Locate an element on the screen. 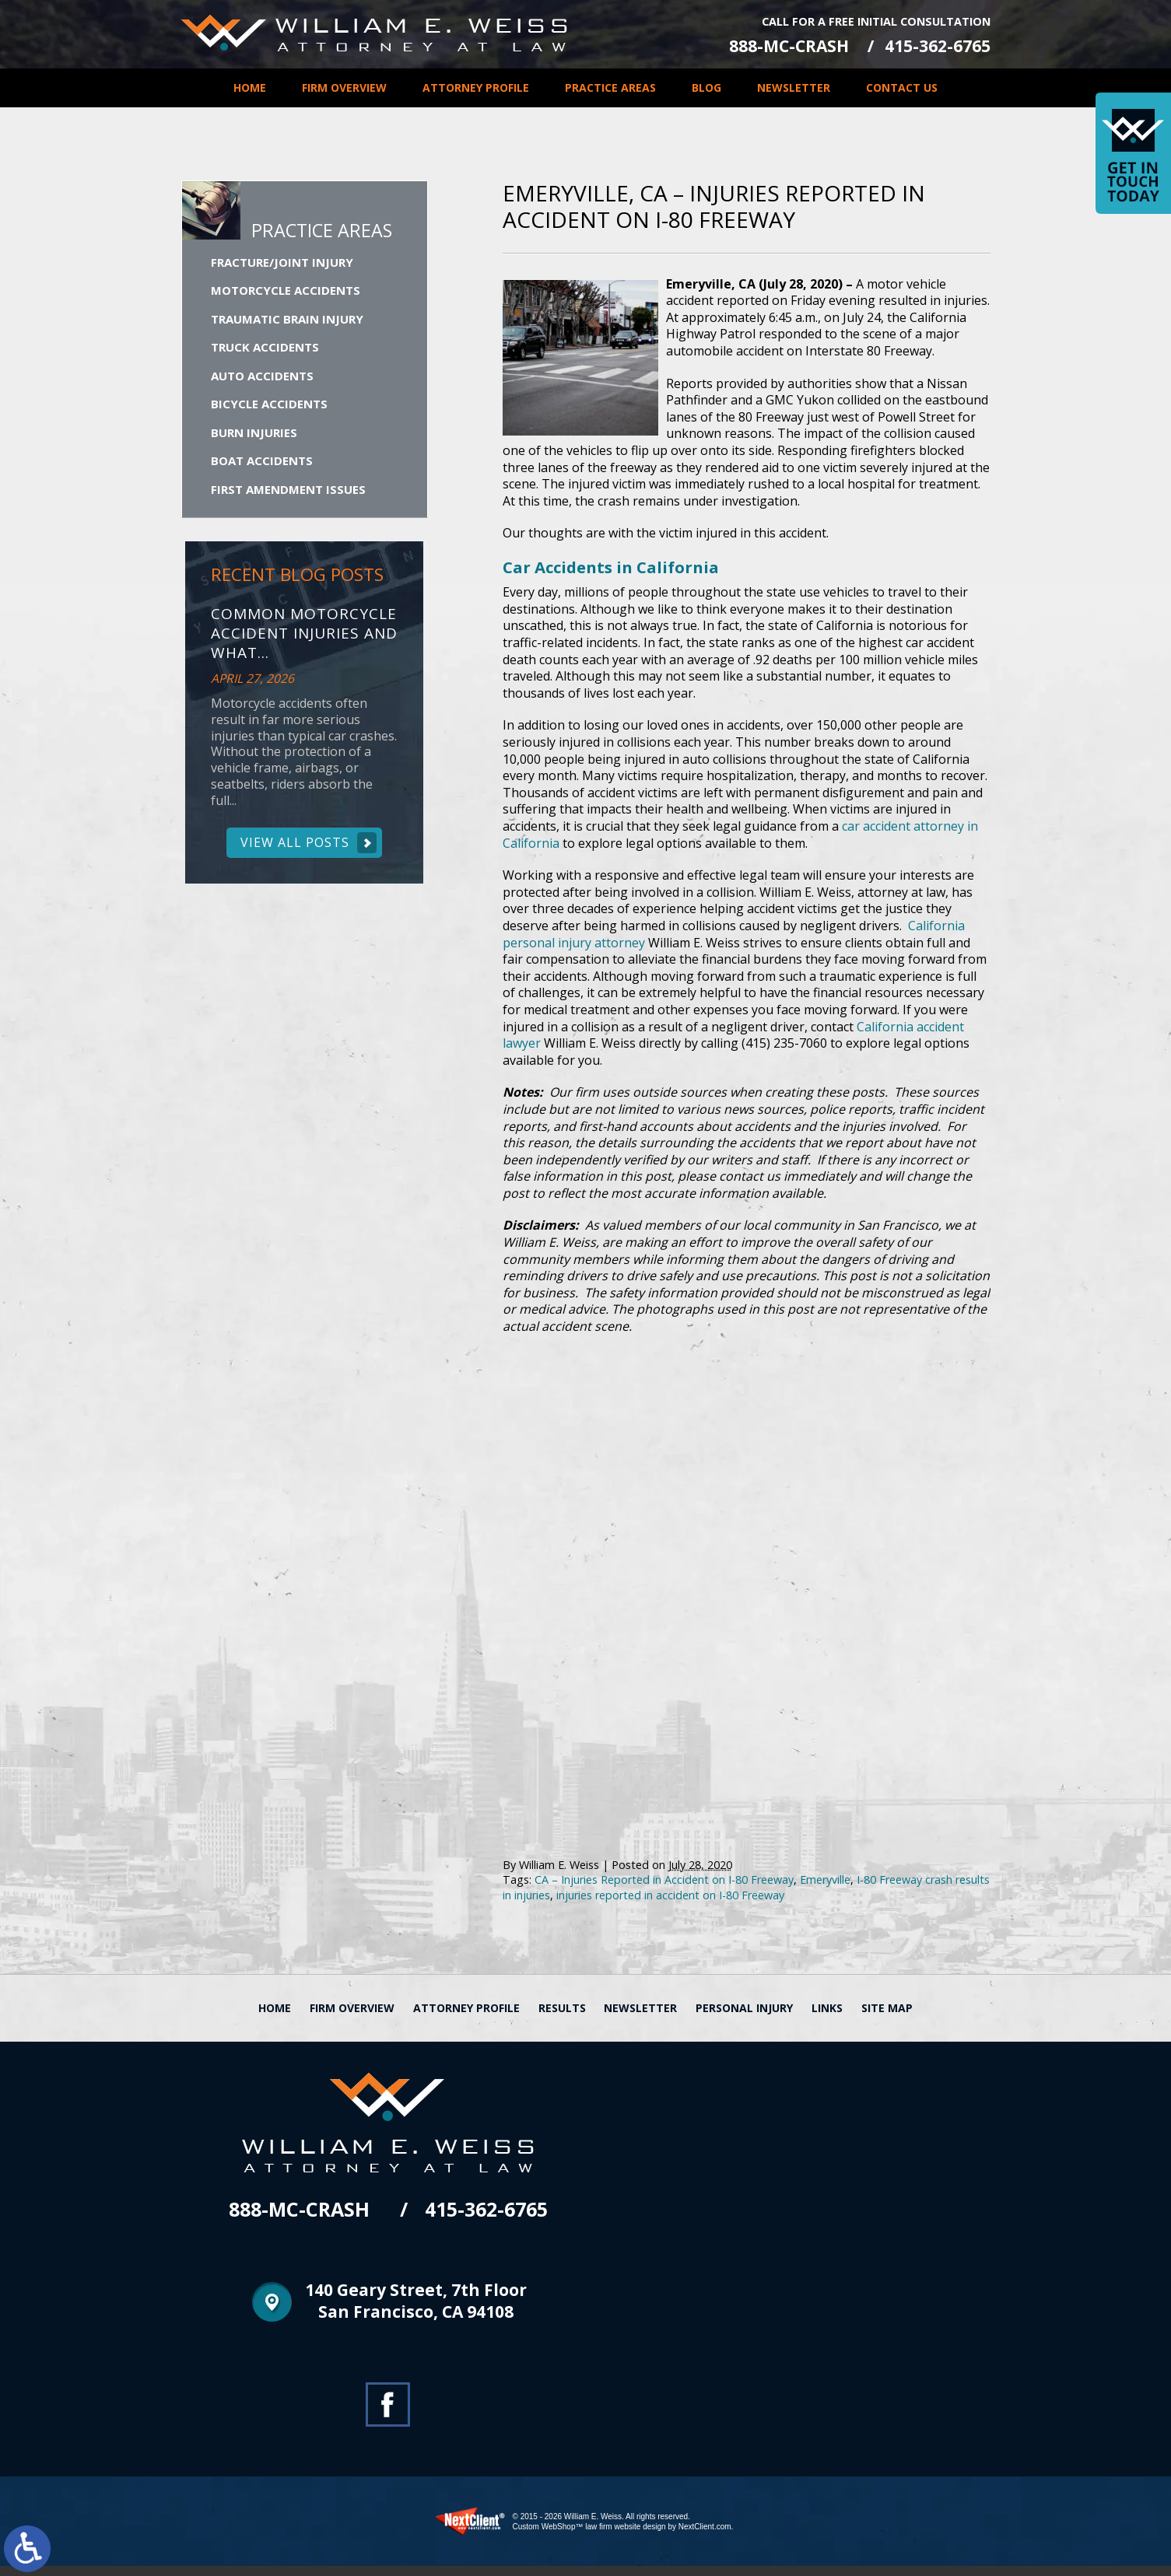  Practice Areas is located at coordinates (610, 87).